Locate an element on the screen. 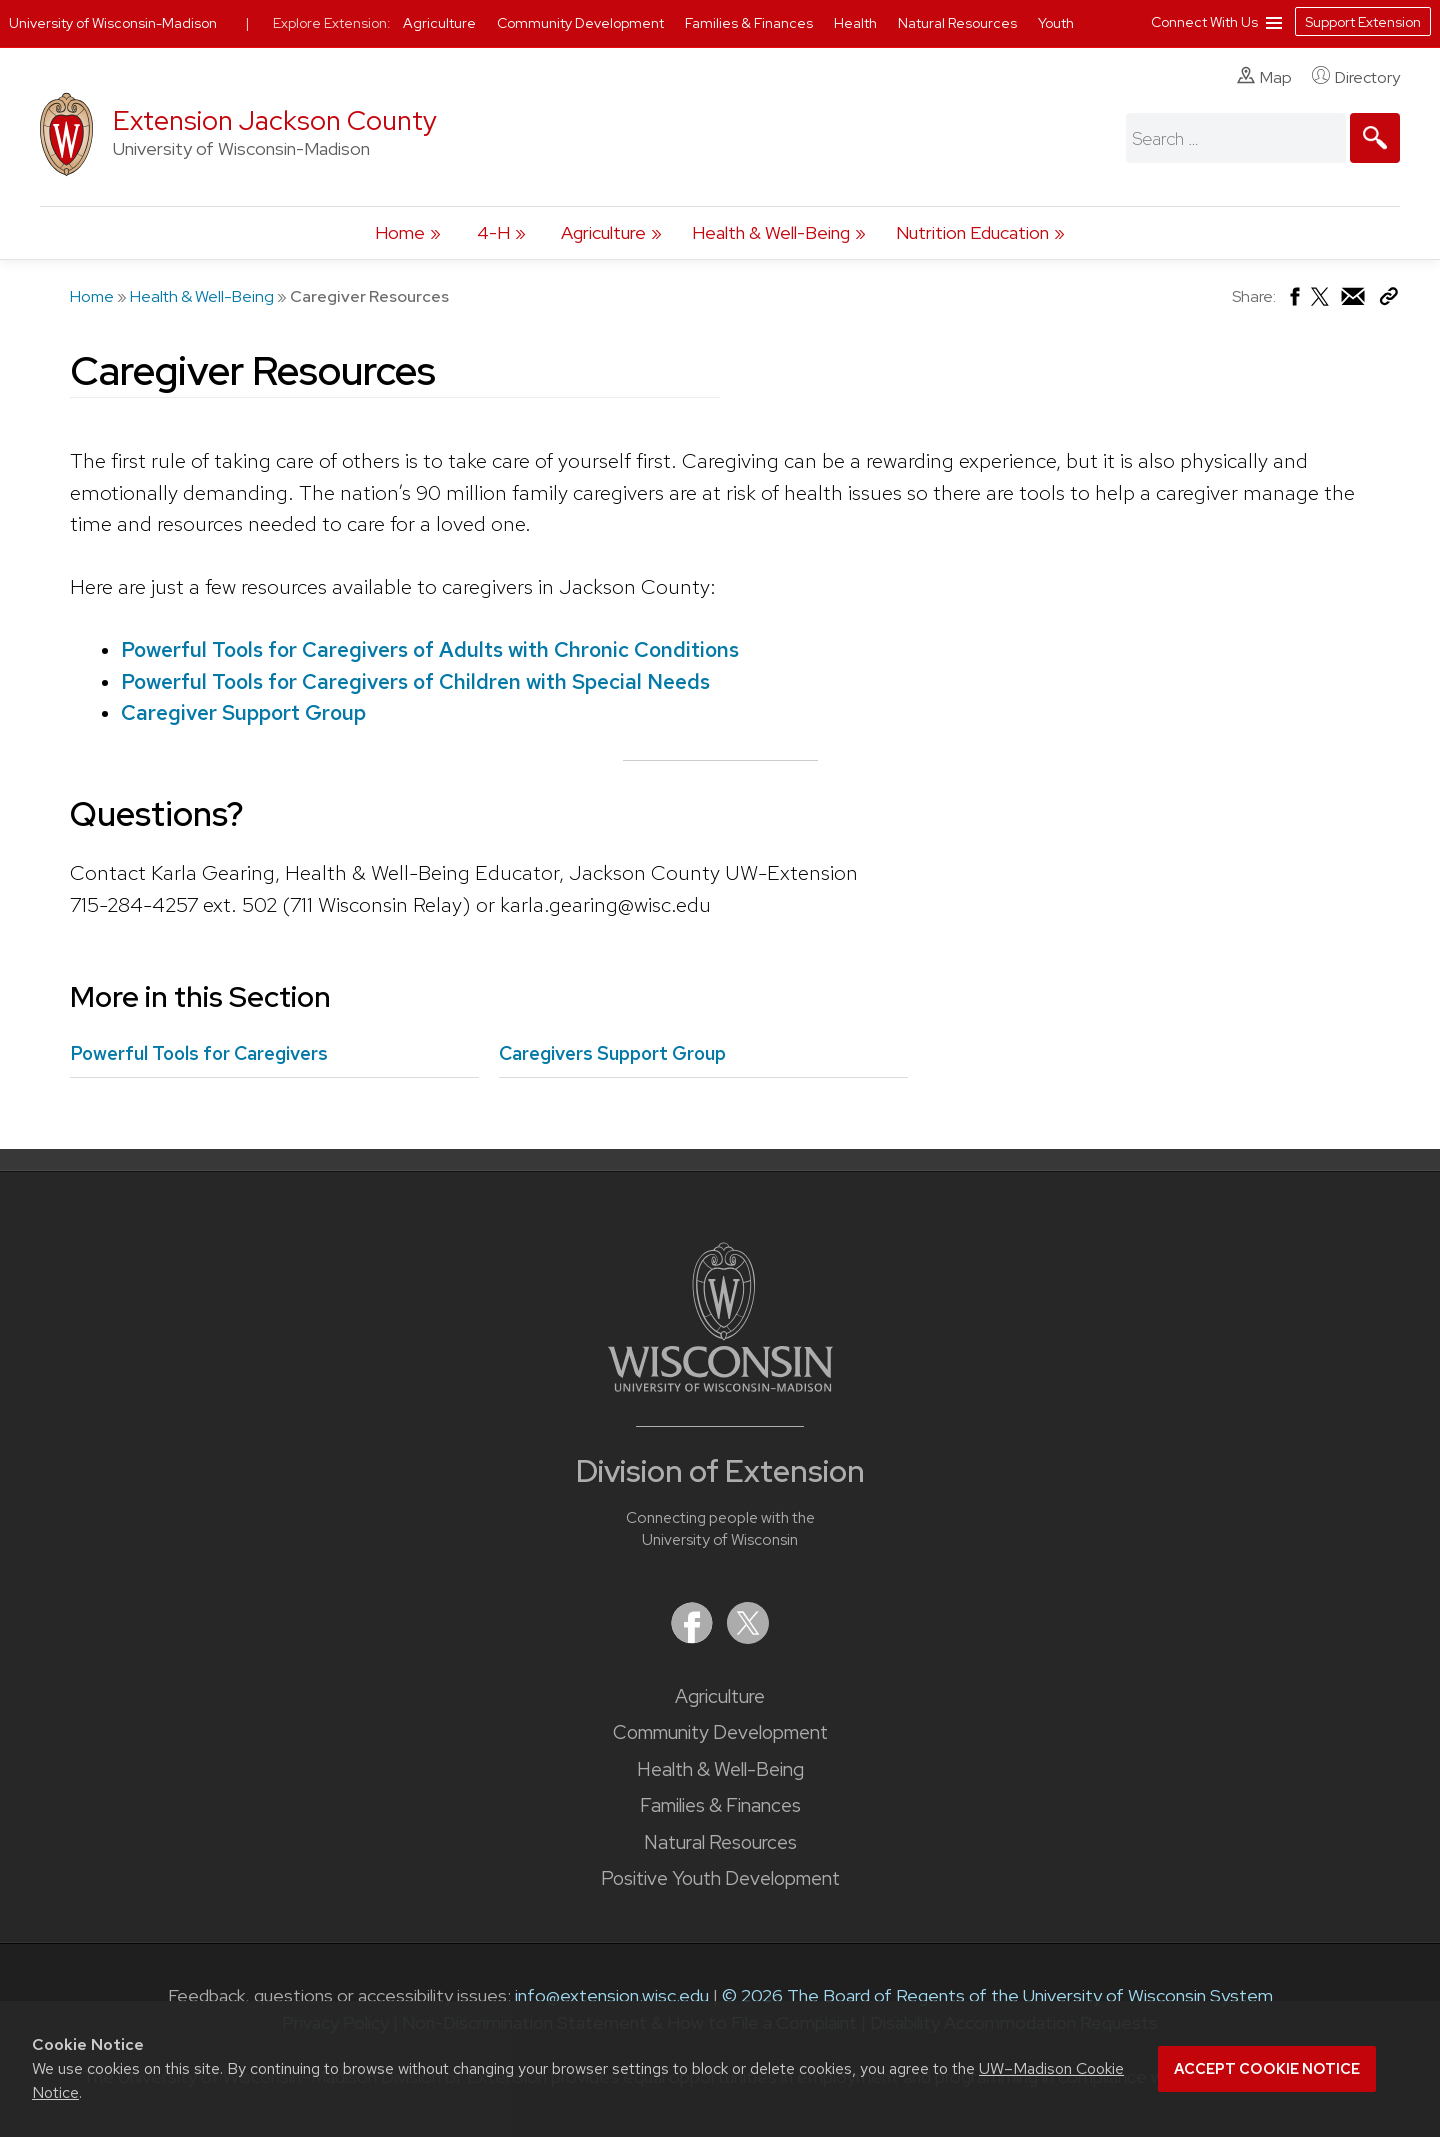 The image size is (1440, 2137). Powerful Tools for Caregivers of Adults with Chronic Conditions is located at coordinates (430, 649).